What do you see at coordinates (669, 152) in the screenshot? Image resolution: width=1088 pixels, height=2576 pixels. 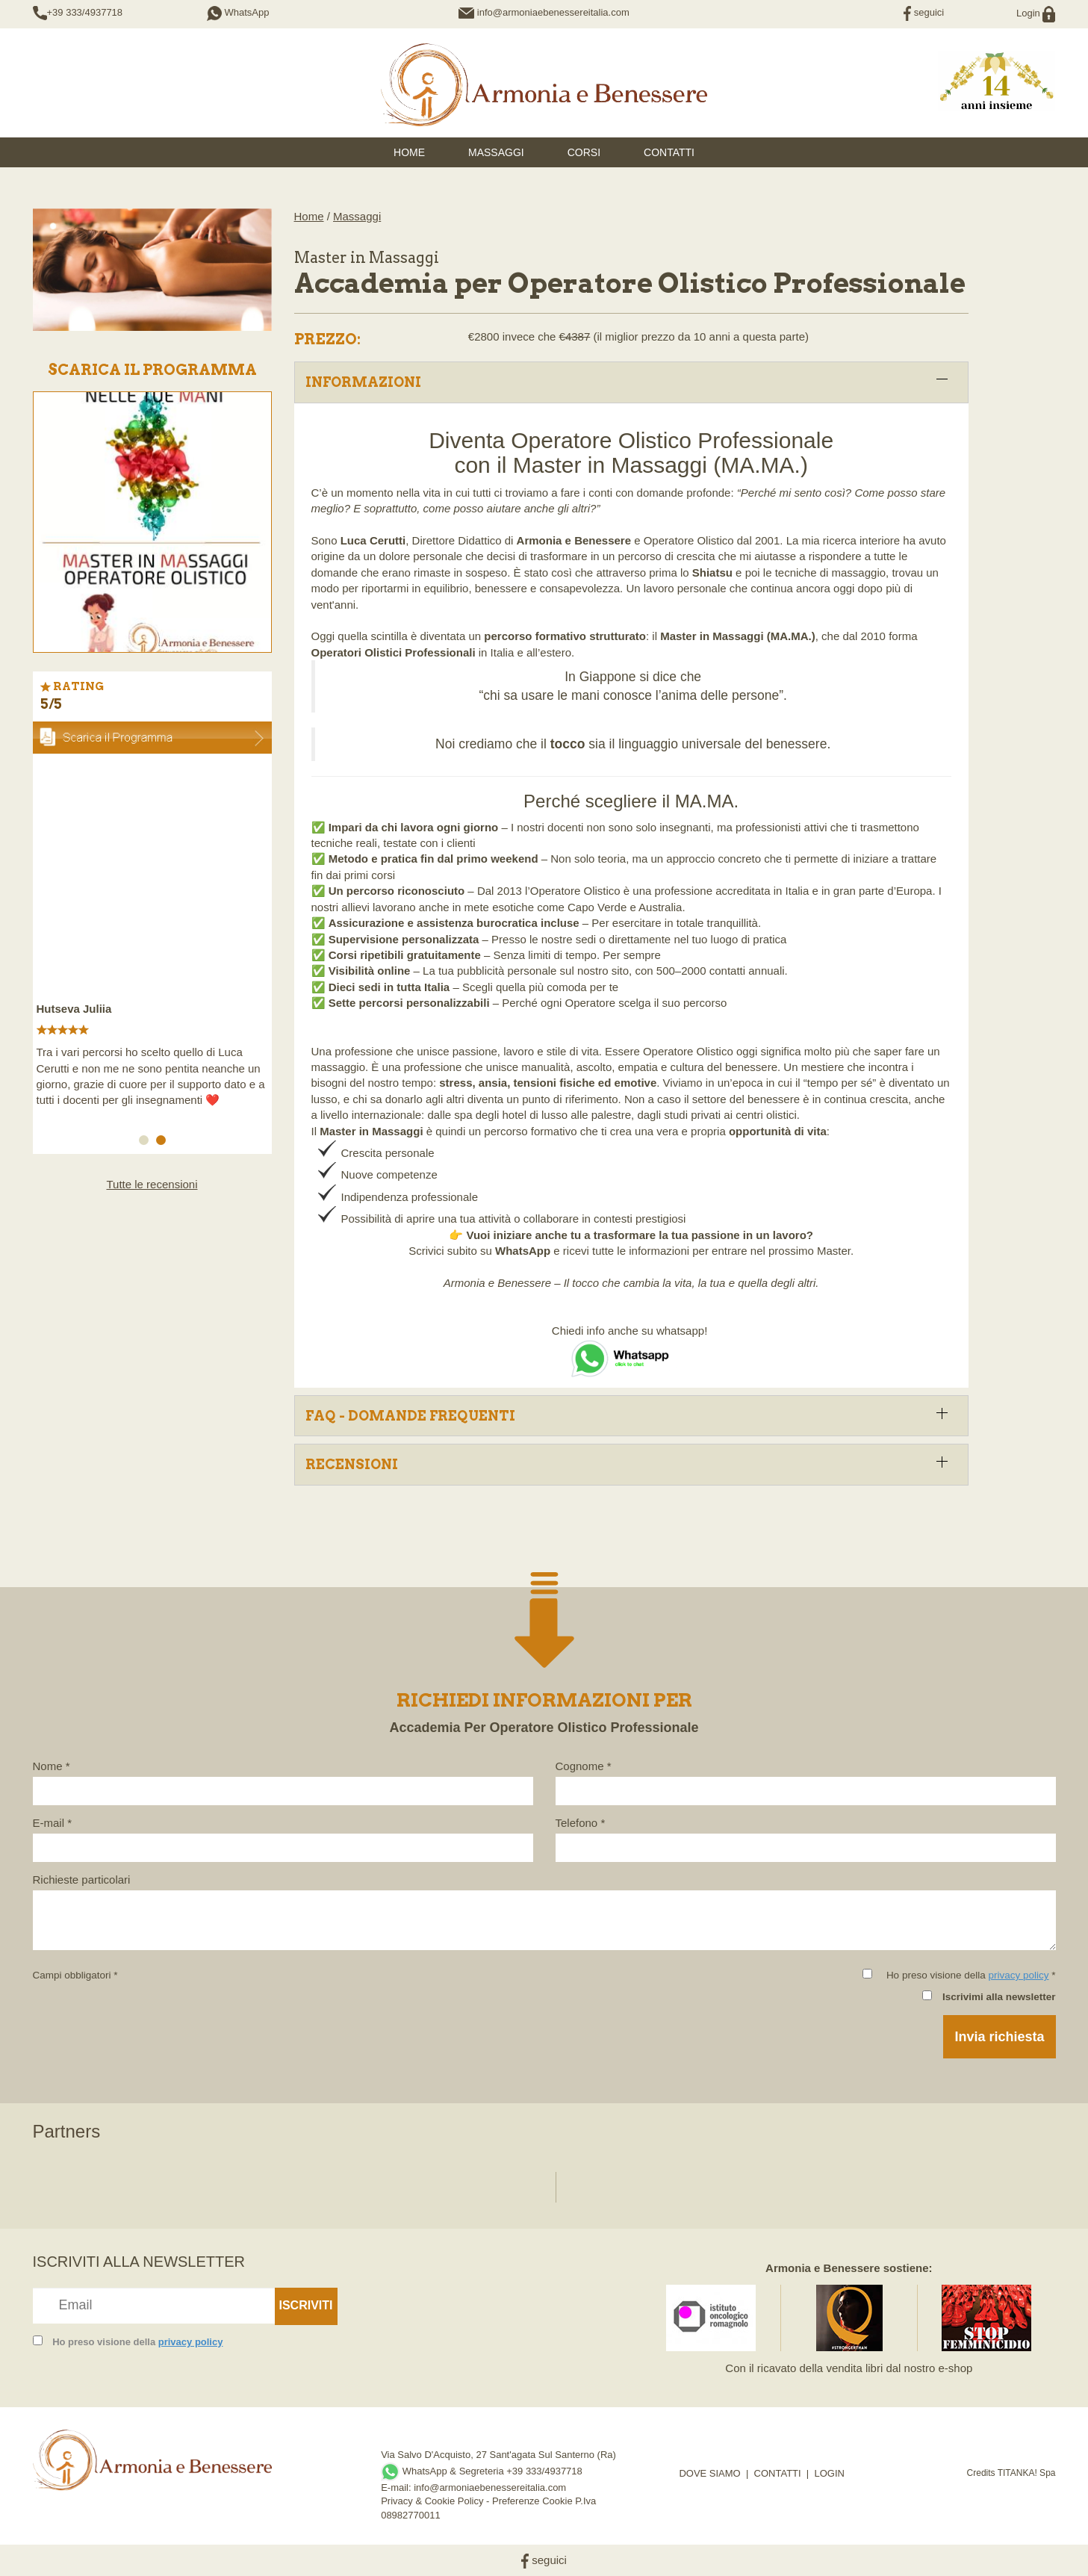 I see `Contatti` at bounding box center [669, 152].